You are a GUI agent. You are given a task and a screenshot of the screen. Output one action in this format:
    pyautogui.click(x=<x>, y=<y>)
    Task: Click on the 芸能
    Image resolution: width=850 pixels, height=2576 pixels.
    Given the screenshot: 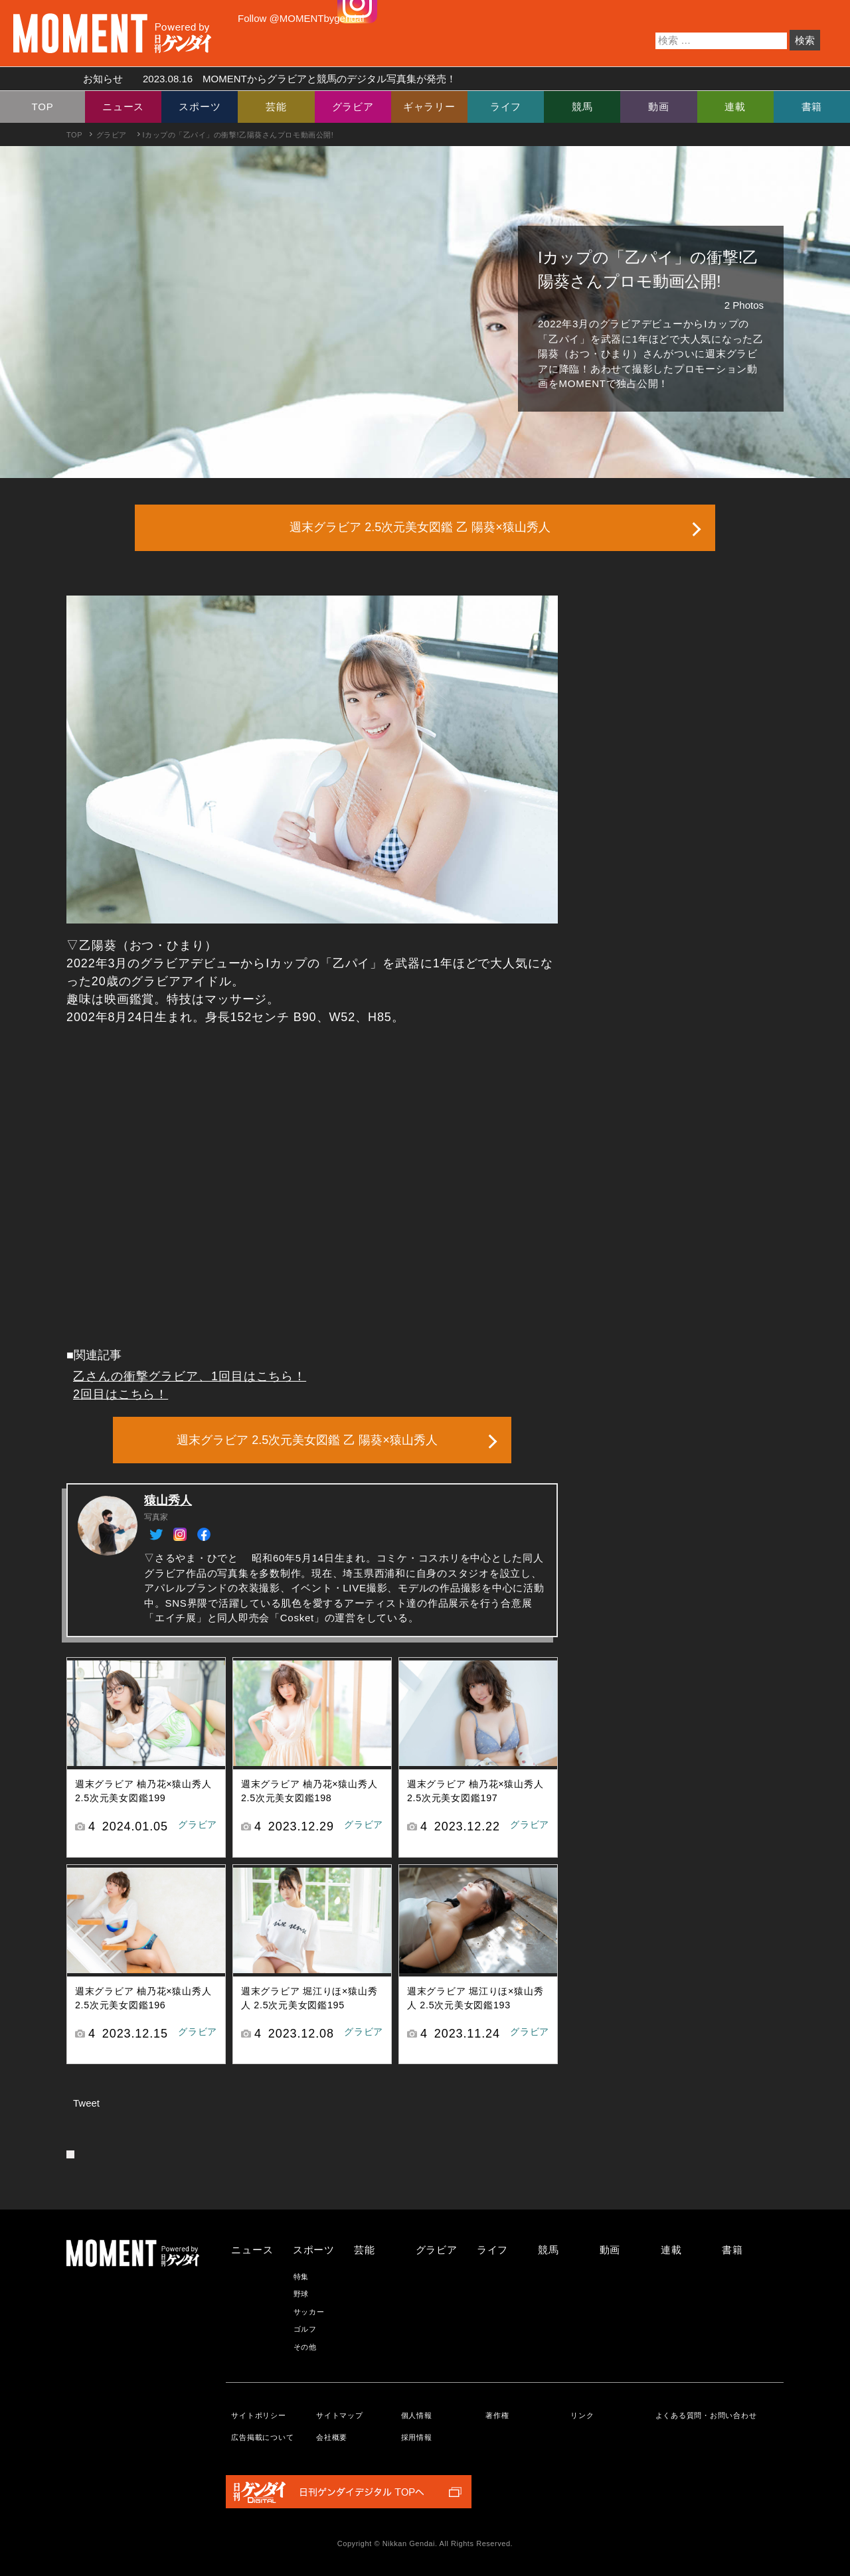 What is the action you would take?
    pyautogui.click(x=276, y=106)
    